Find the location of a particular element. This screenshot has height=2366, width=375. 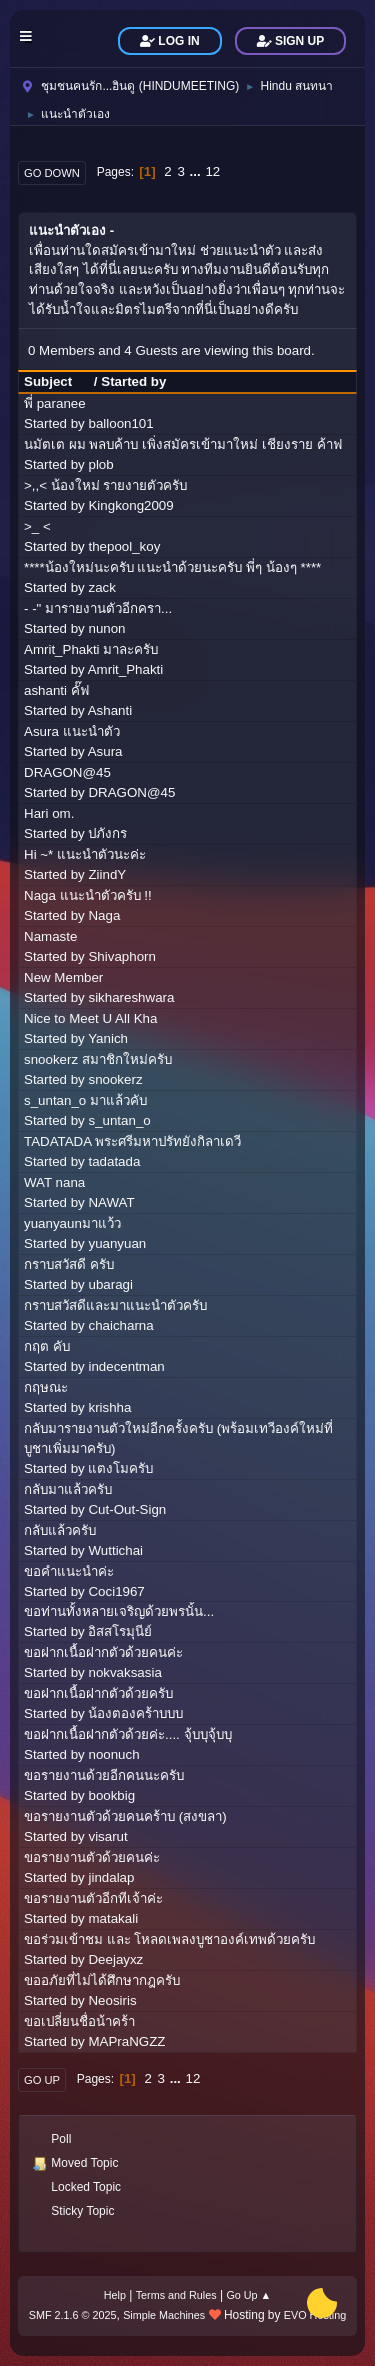

indecentman is located at coordinates (126, 1366).